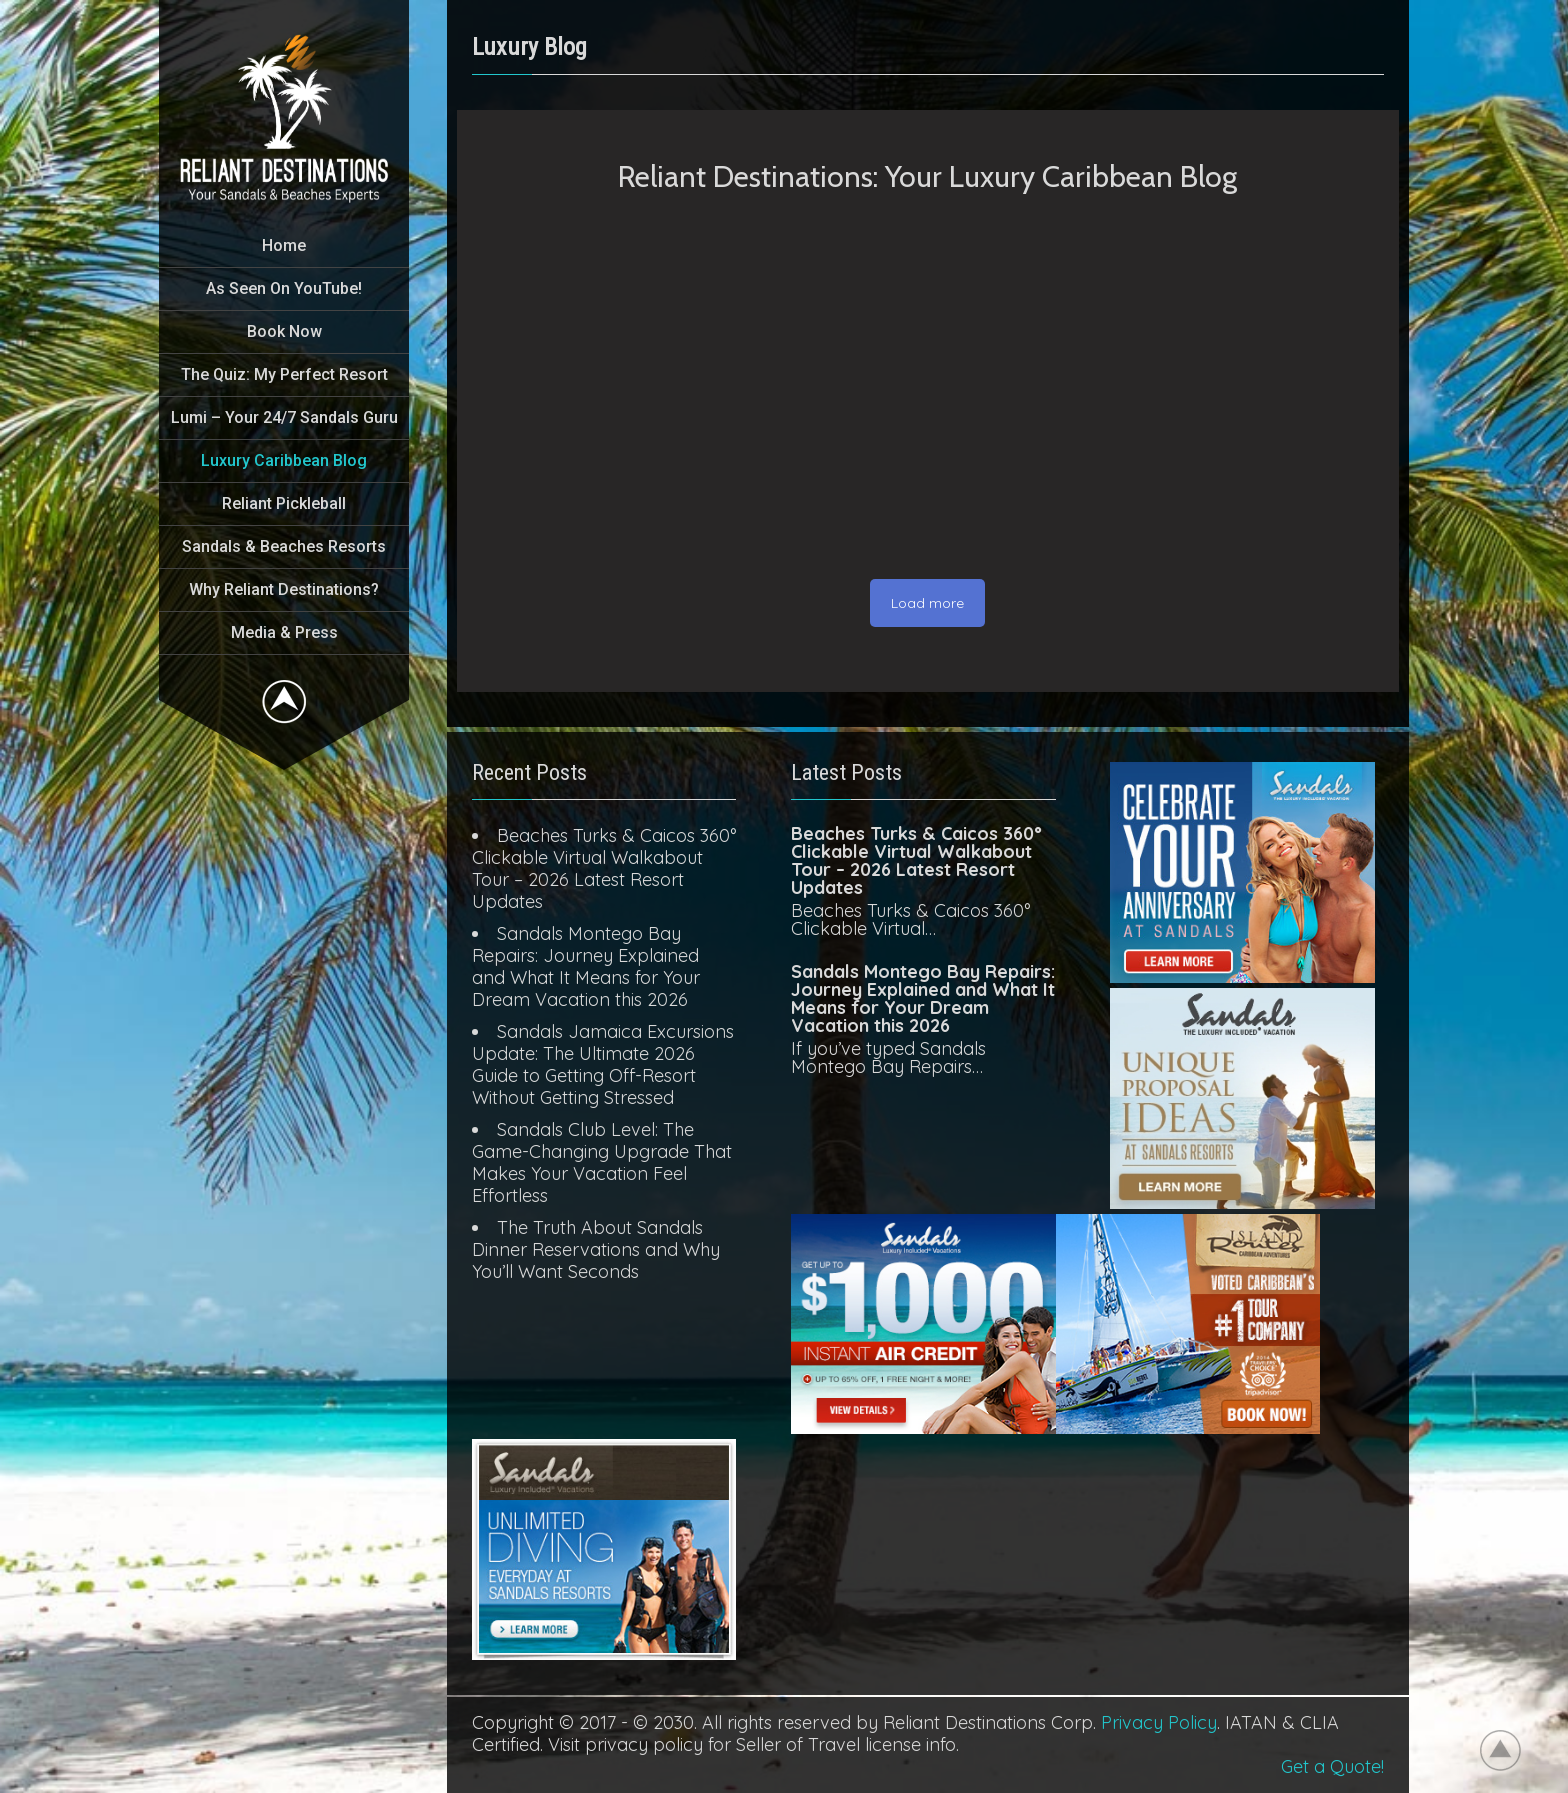 The image size is (1568, 1793). I want to click on Media & Press, so click(284, 632).